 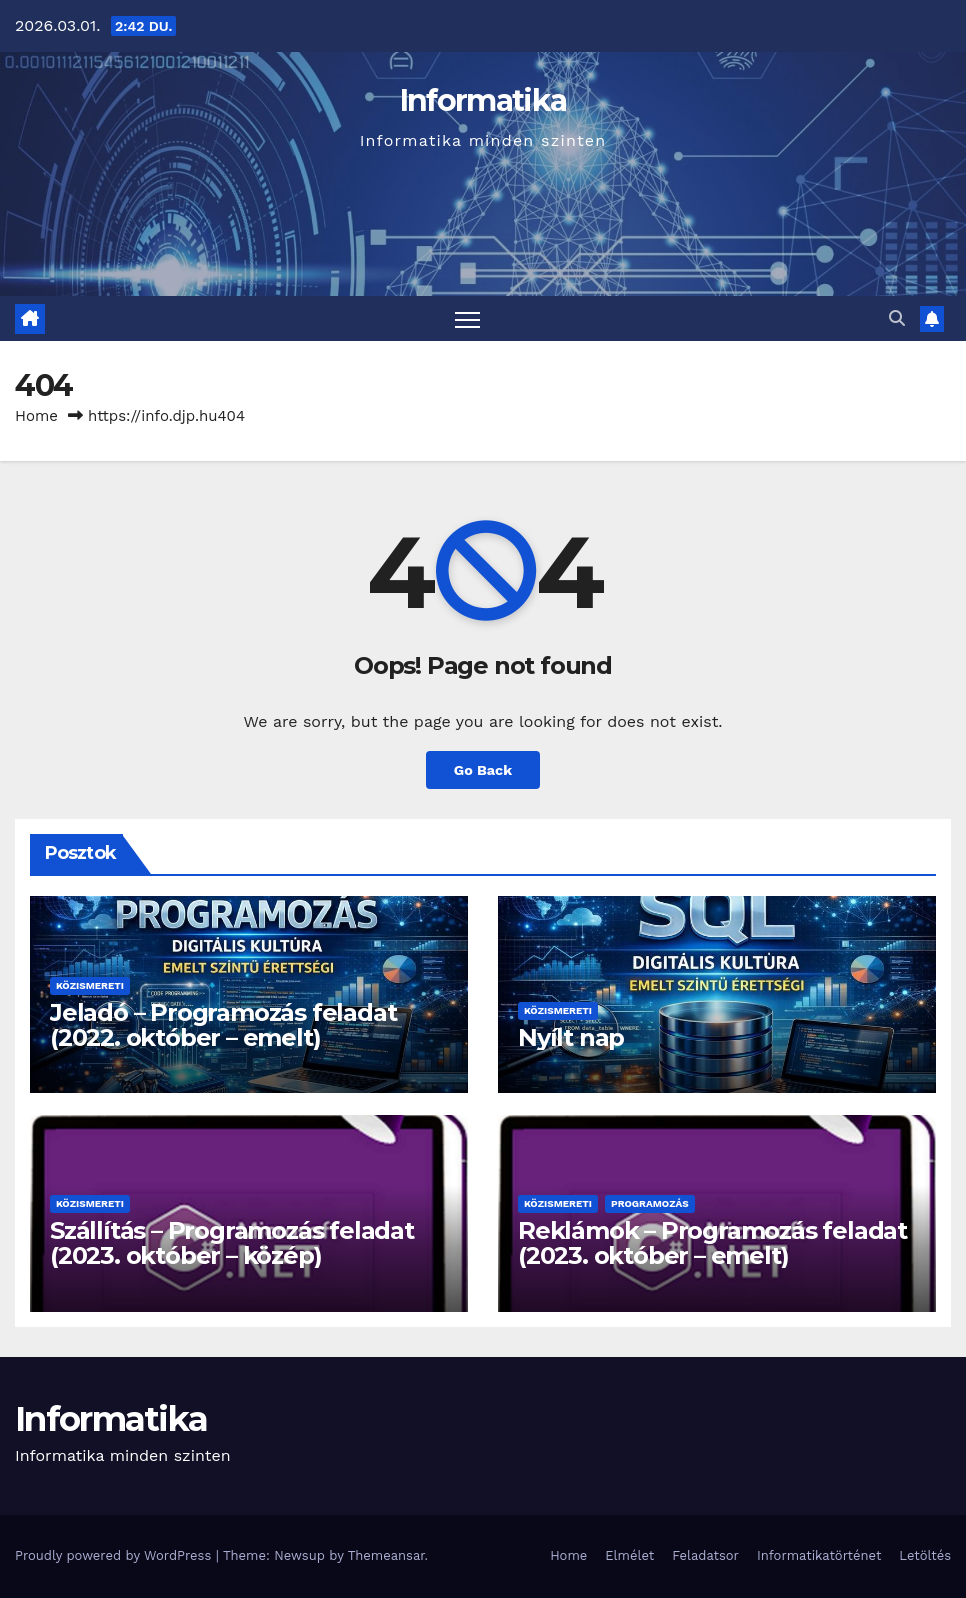 What do you see at coordinates (629, 1555) in the screenshot?
I see `Elmélet` at bounding box center [629, 1555].